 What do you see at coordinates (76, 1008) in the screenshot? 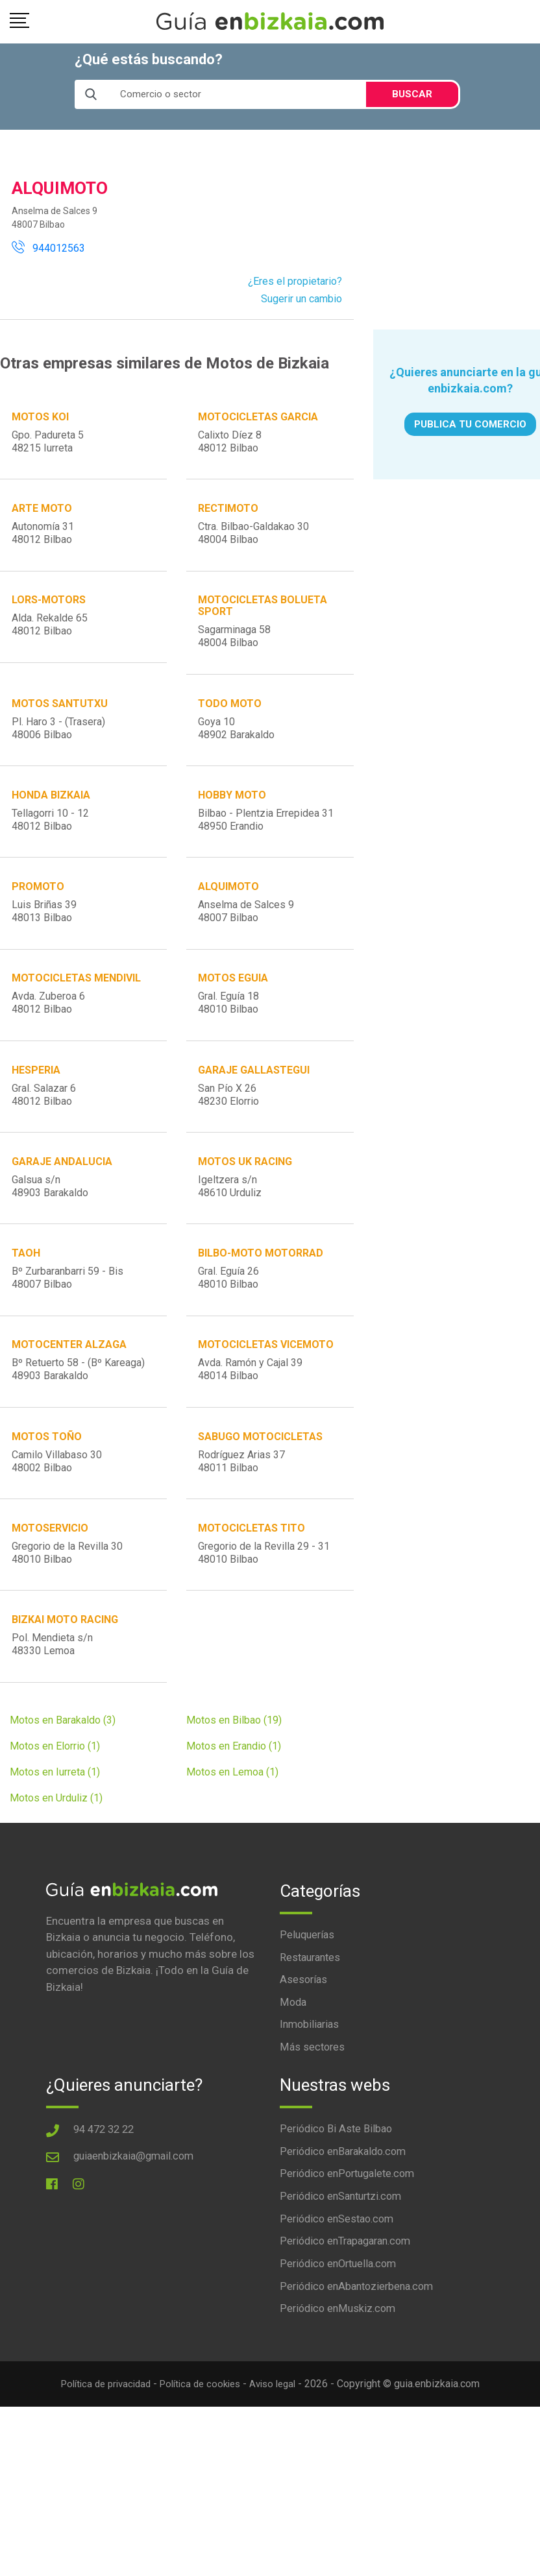
I see `MOTOCICLETAS MENDIVIL` at bounding box center [76, 1008].